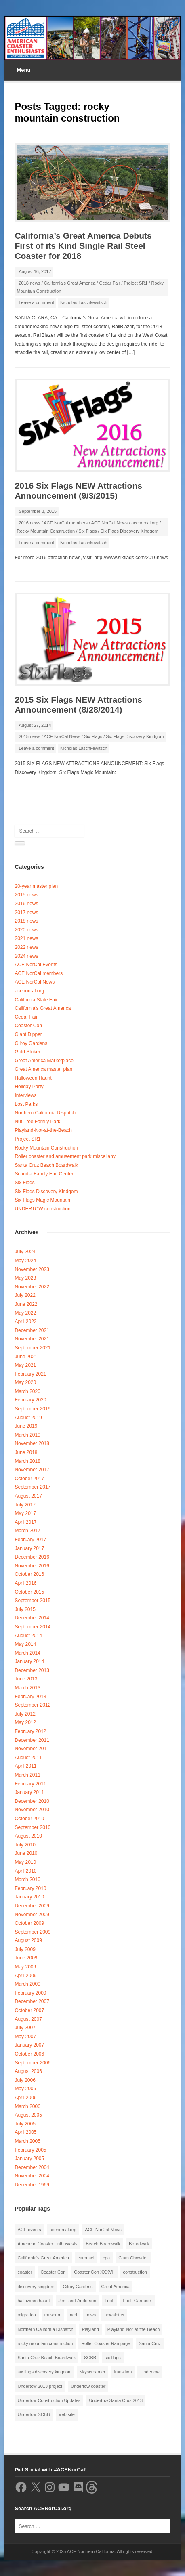  What do you see at coordinates (32, 1801) in the screenshot?
I see `December 2010` at bounding box center [32, 1801].